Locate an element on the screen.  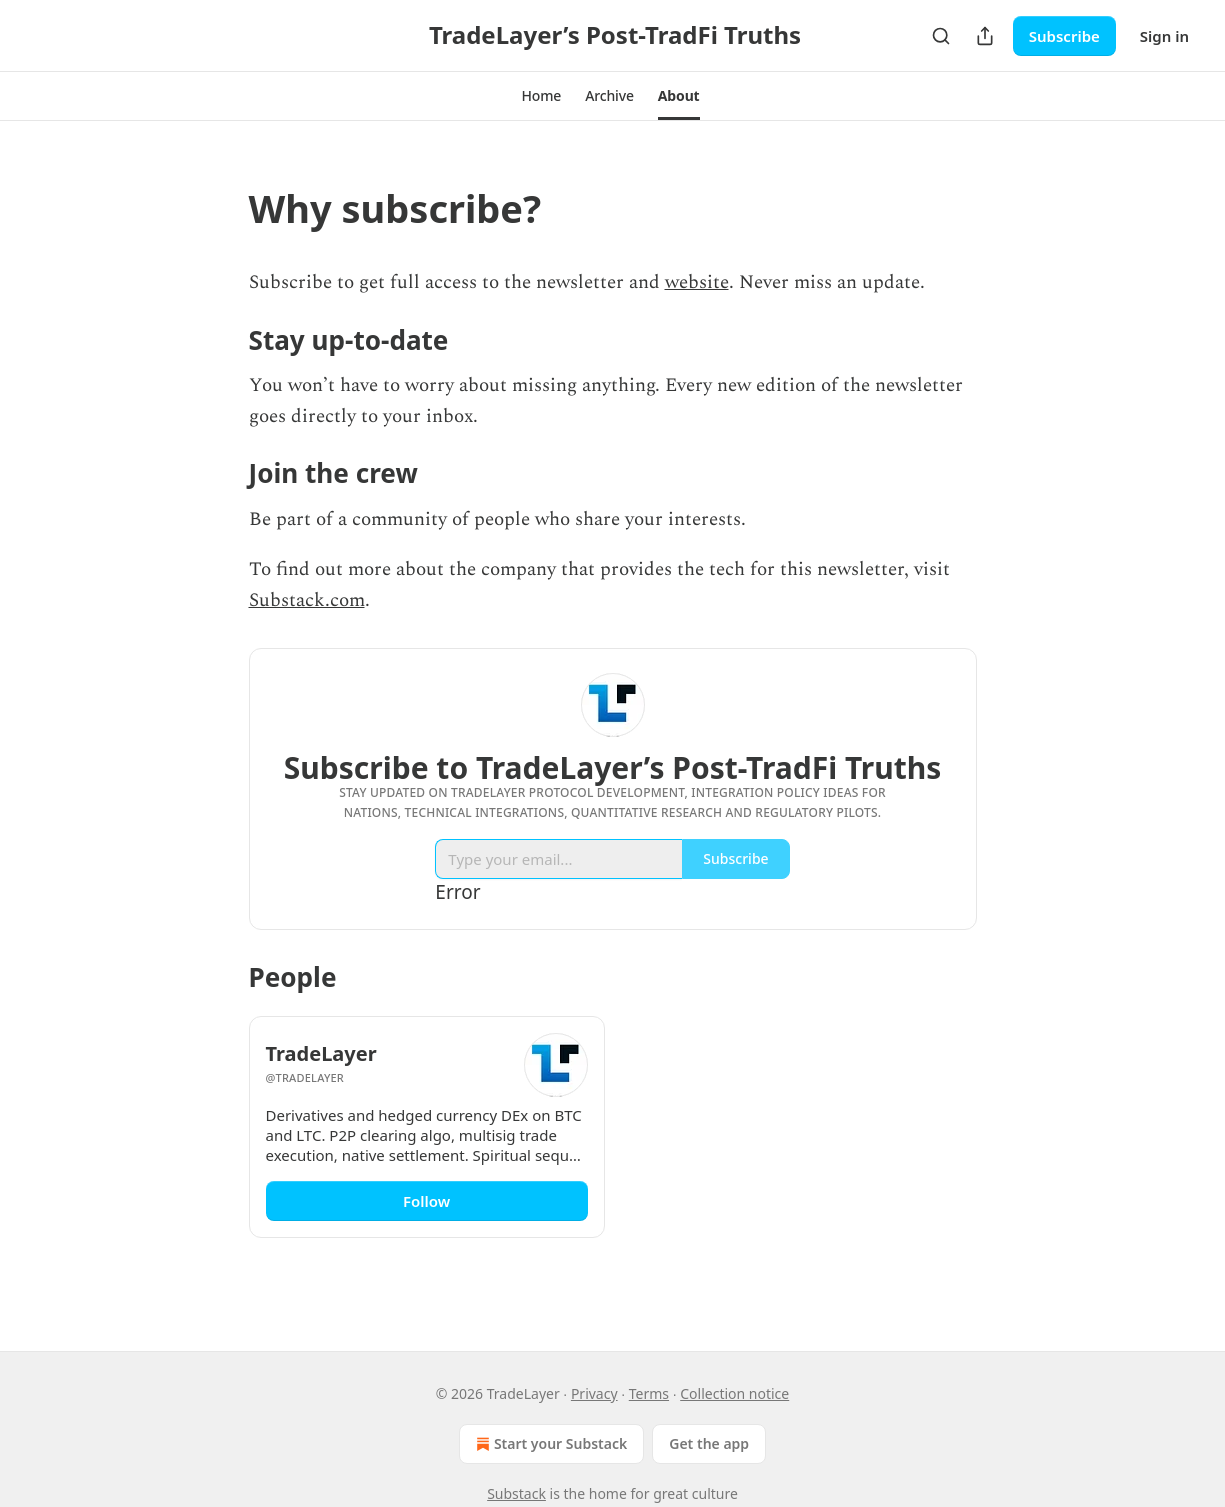
Collection notice is located at coordinates (734, 1393).